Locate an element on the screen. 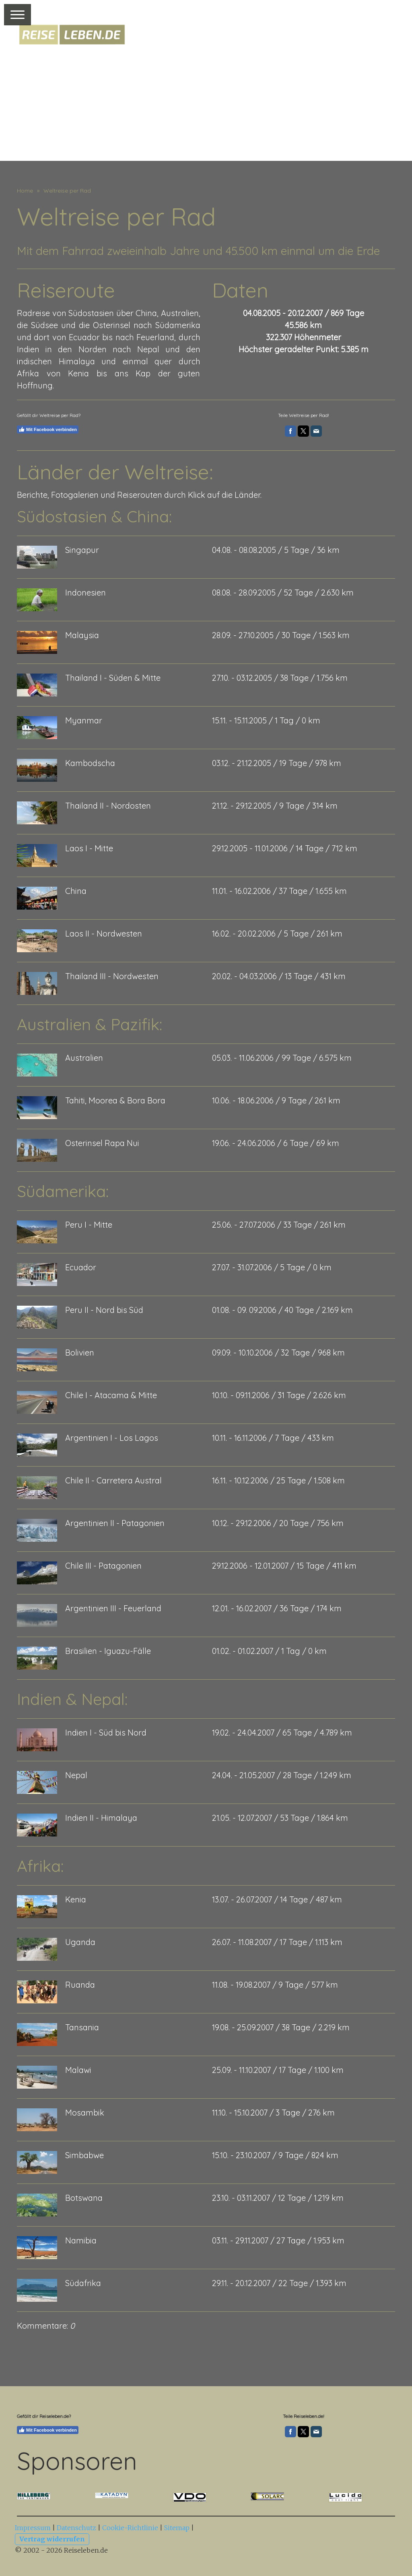  29.12.2005 - 11.01.2006 / 14 Tage / 712 km is located at coordinates (284, 848).